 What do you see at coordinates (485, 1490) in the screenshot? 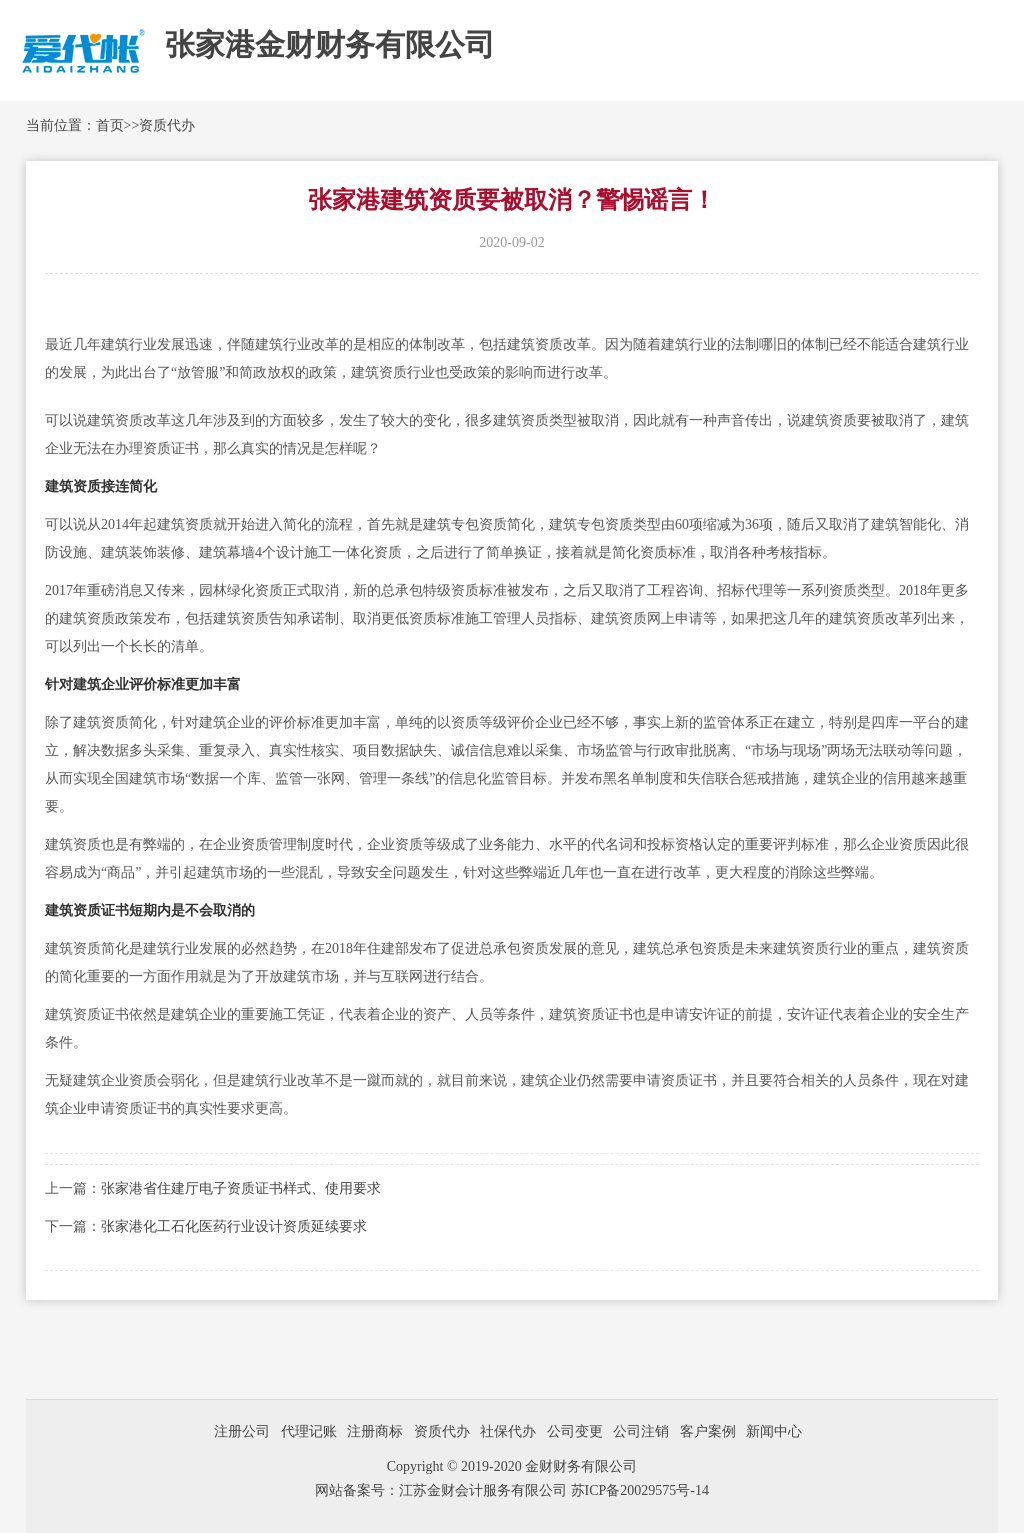
I see `江苏金财会计服务有限公司` at bounding box center [485, 1490].